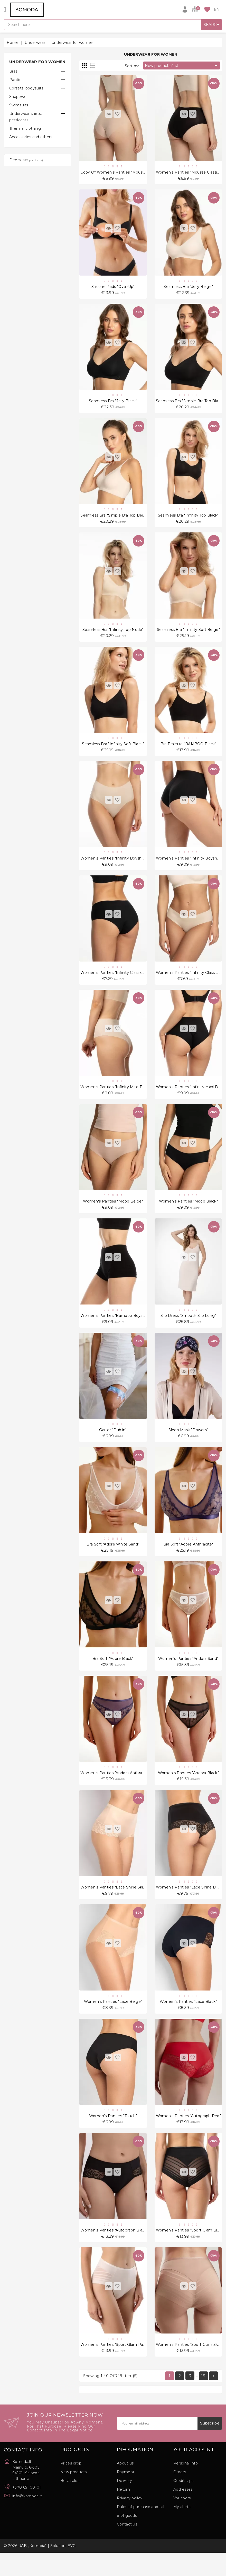  What do you see at coordinates (188, 1559) in the screenshot?
I see `Bra Soft "Adore Anthracite"` at bounding box center [188, 1559].